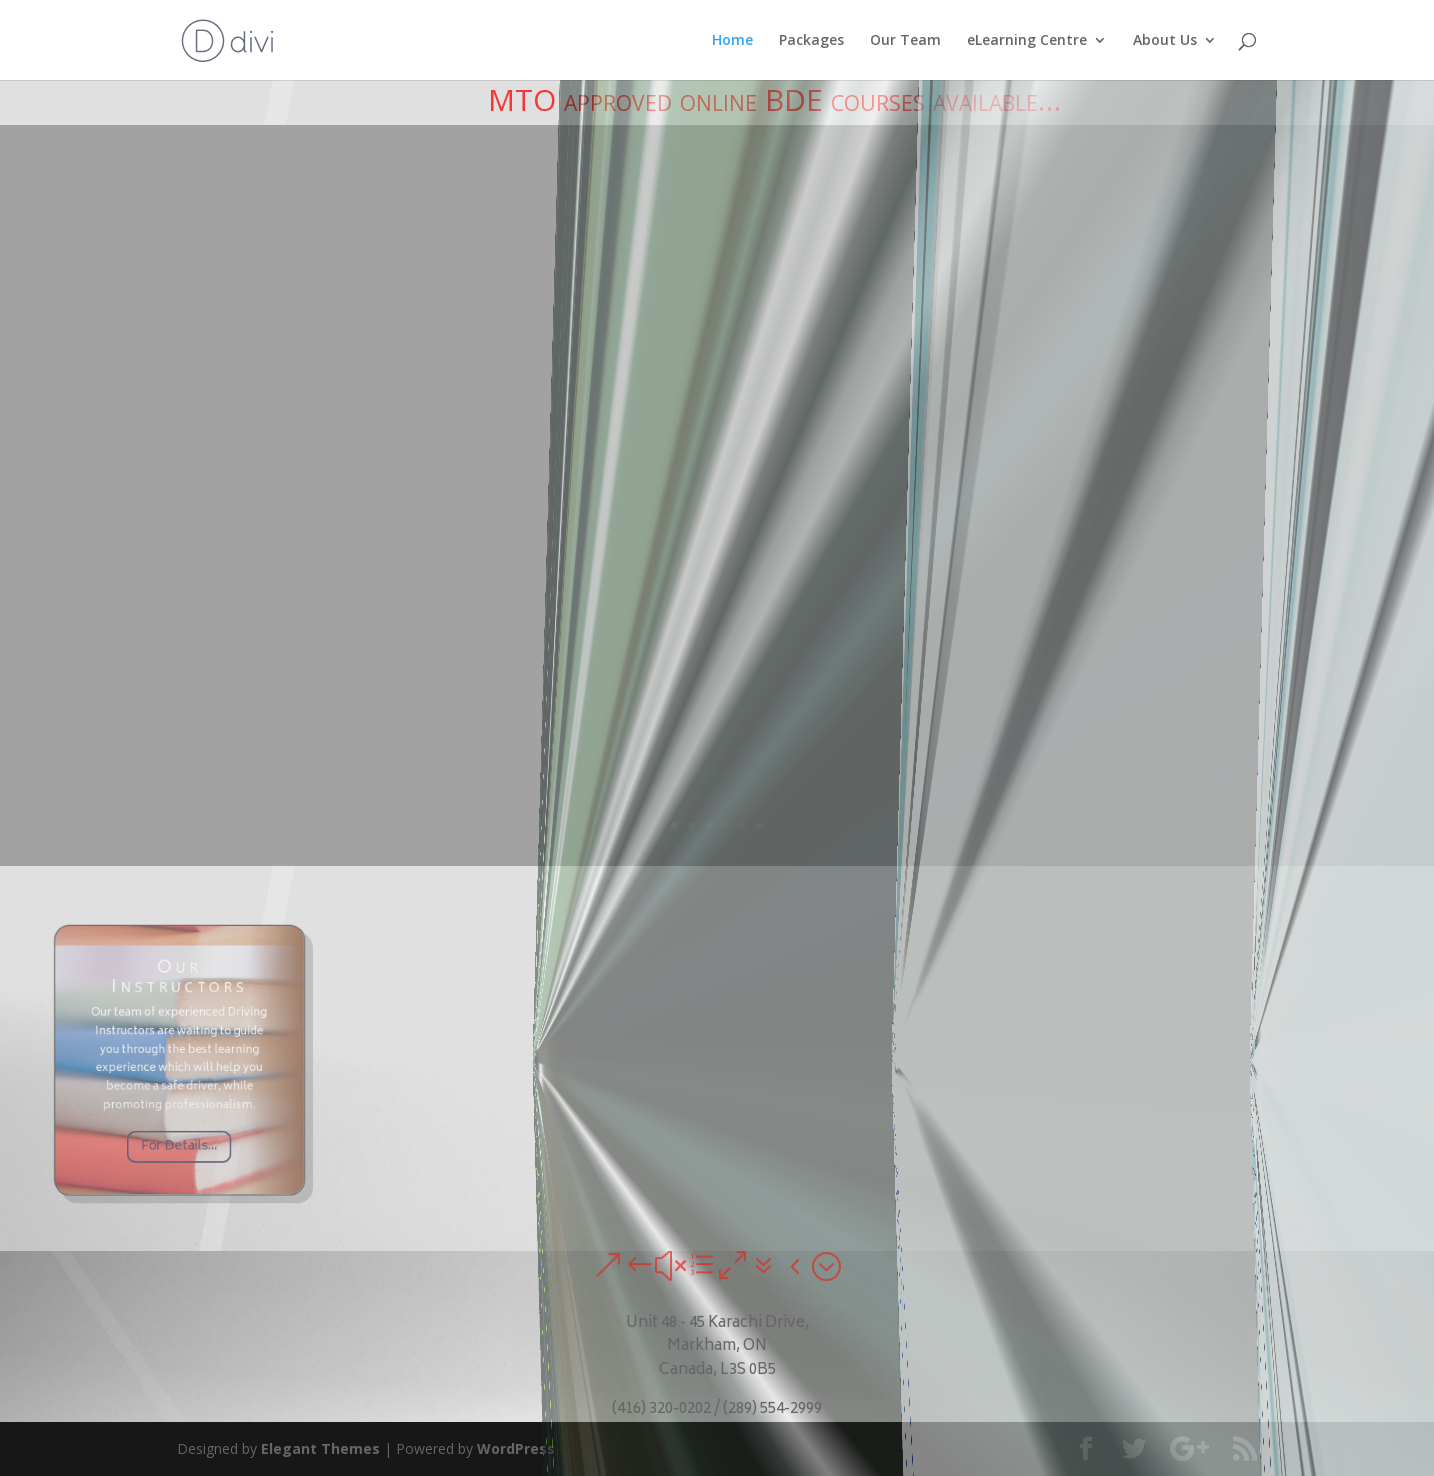 This screenshot has width=1434, height=1476. Describe the element at coordinates (179, 1123) in the screenshot. I see `For Details...` at that location.